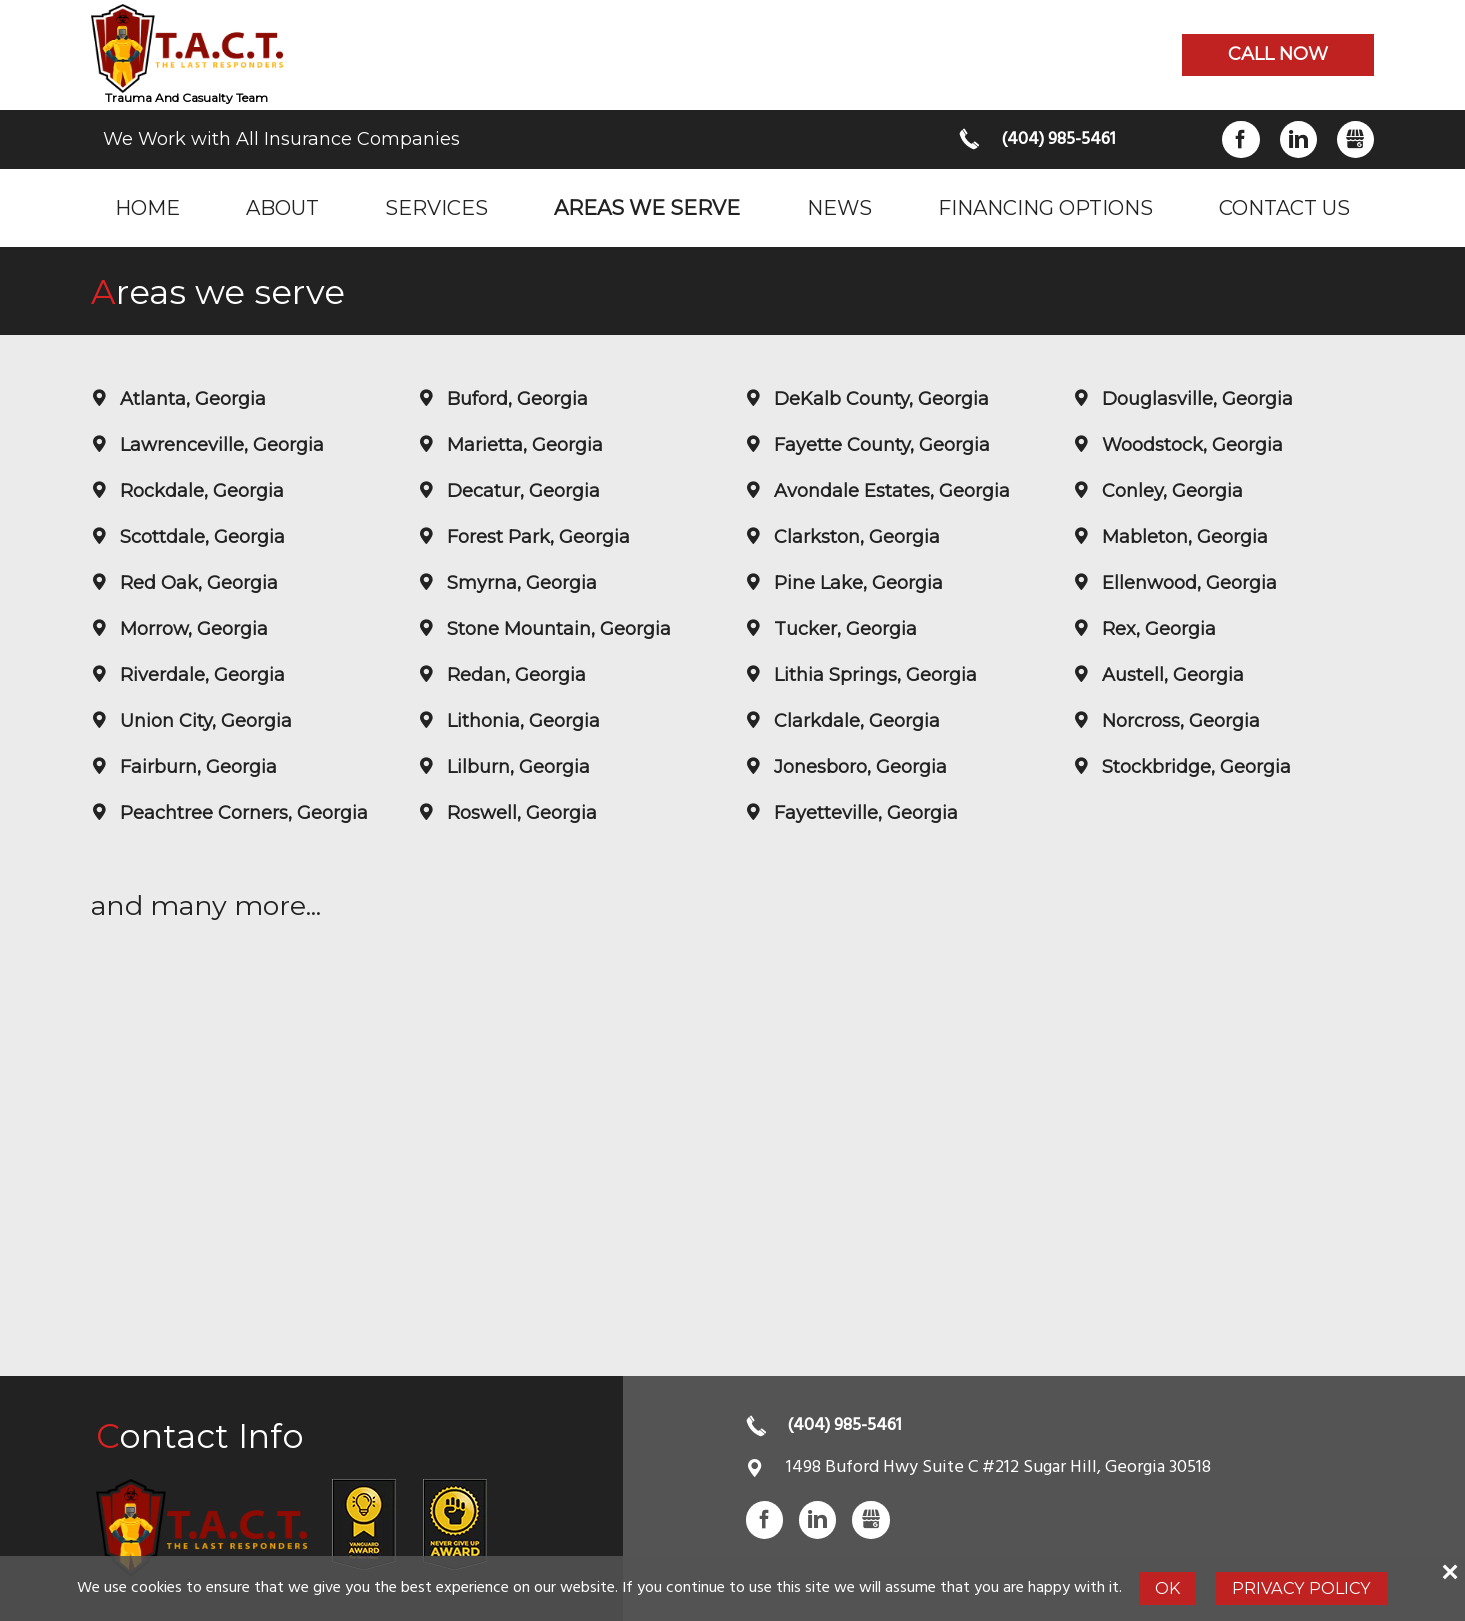 The image size is (1465, 1621). I want to click on News [menuitem], so click(839, 207).